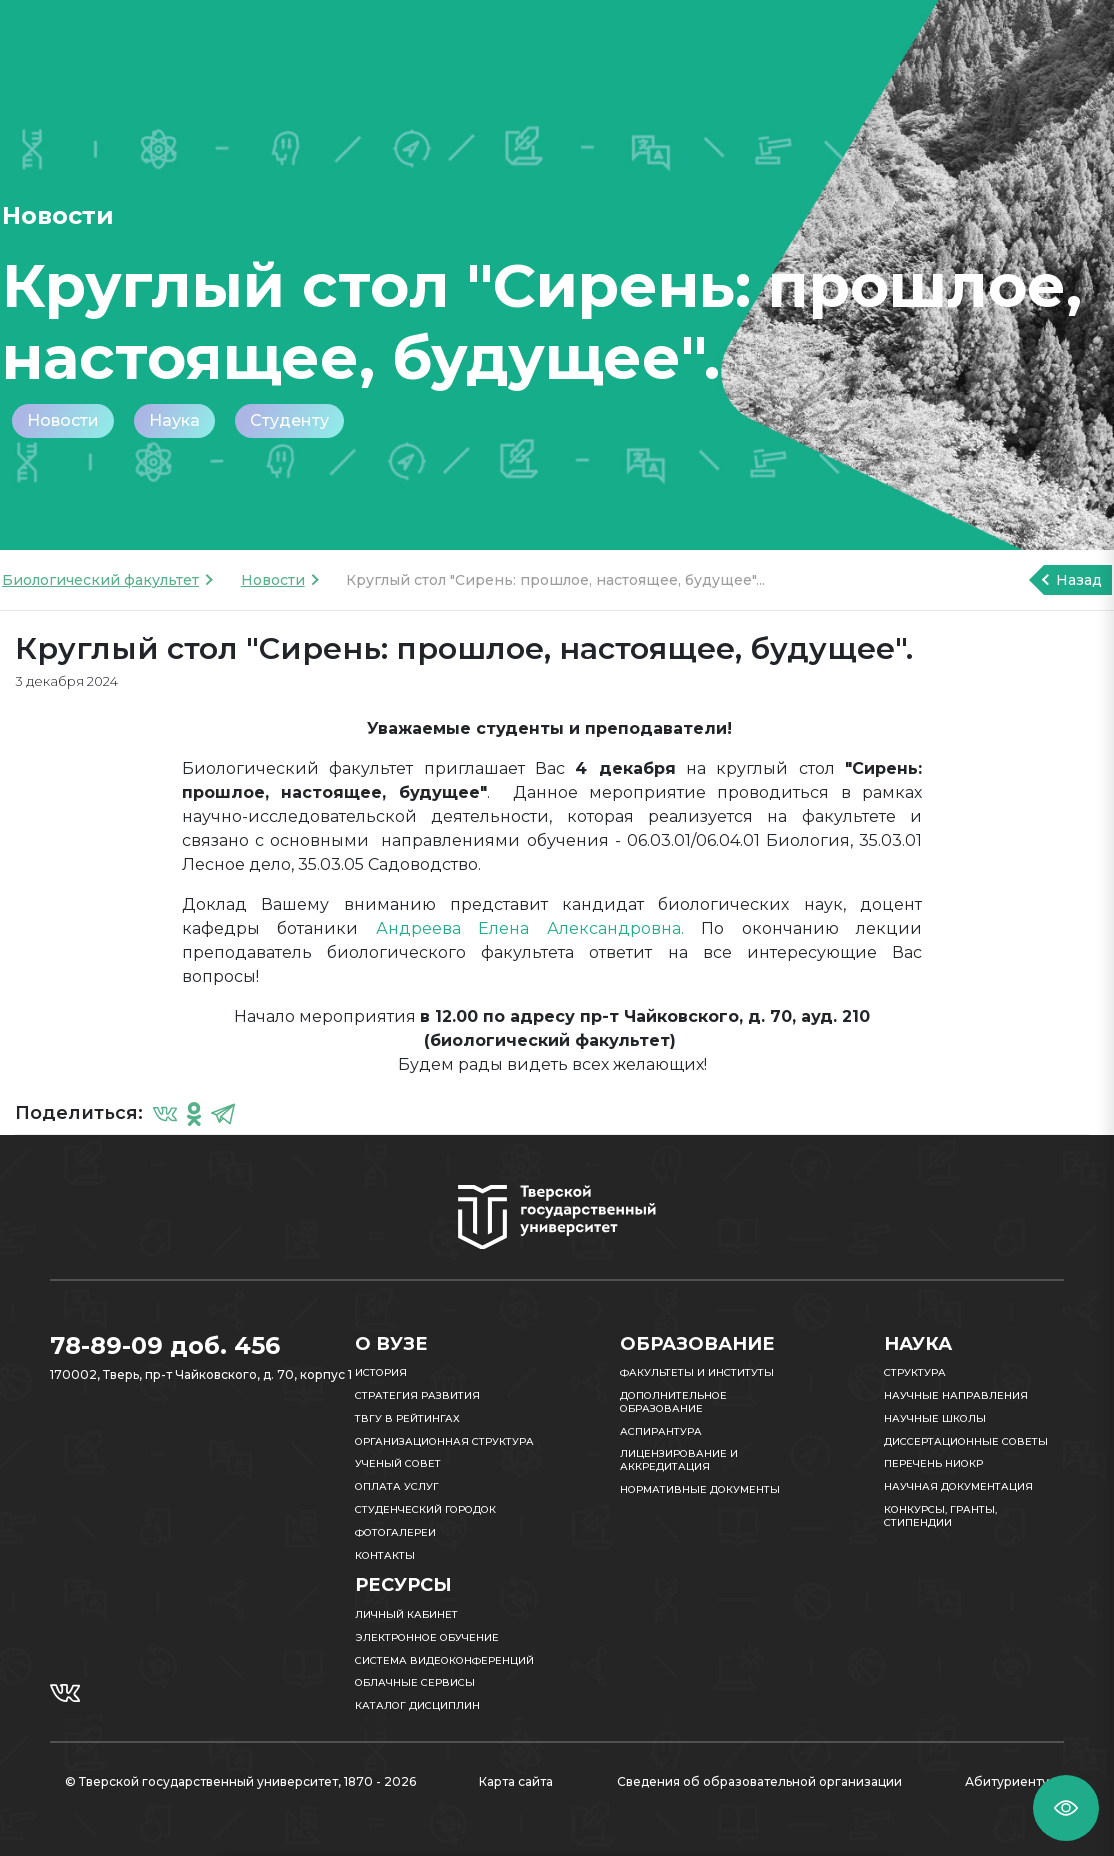 The image size is (1114, 1856). I want to click on История, so click(381, 1372).